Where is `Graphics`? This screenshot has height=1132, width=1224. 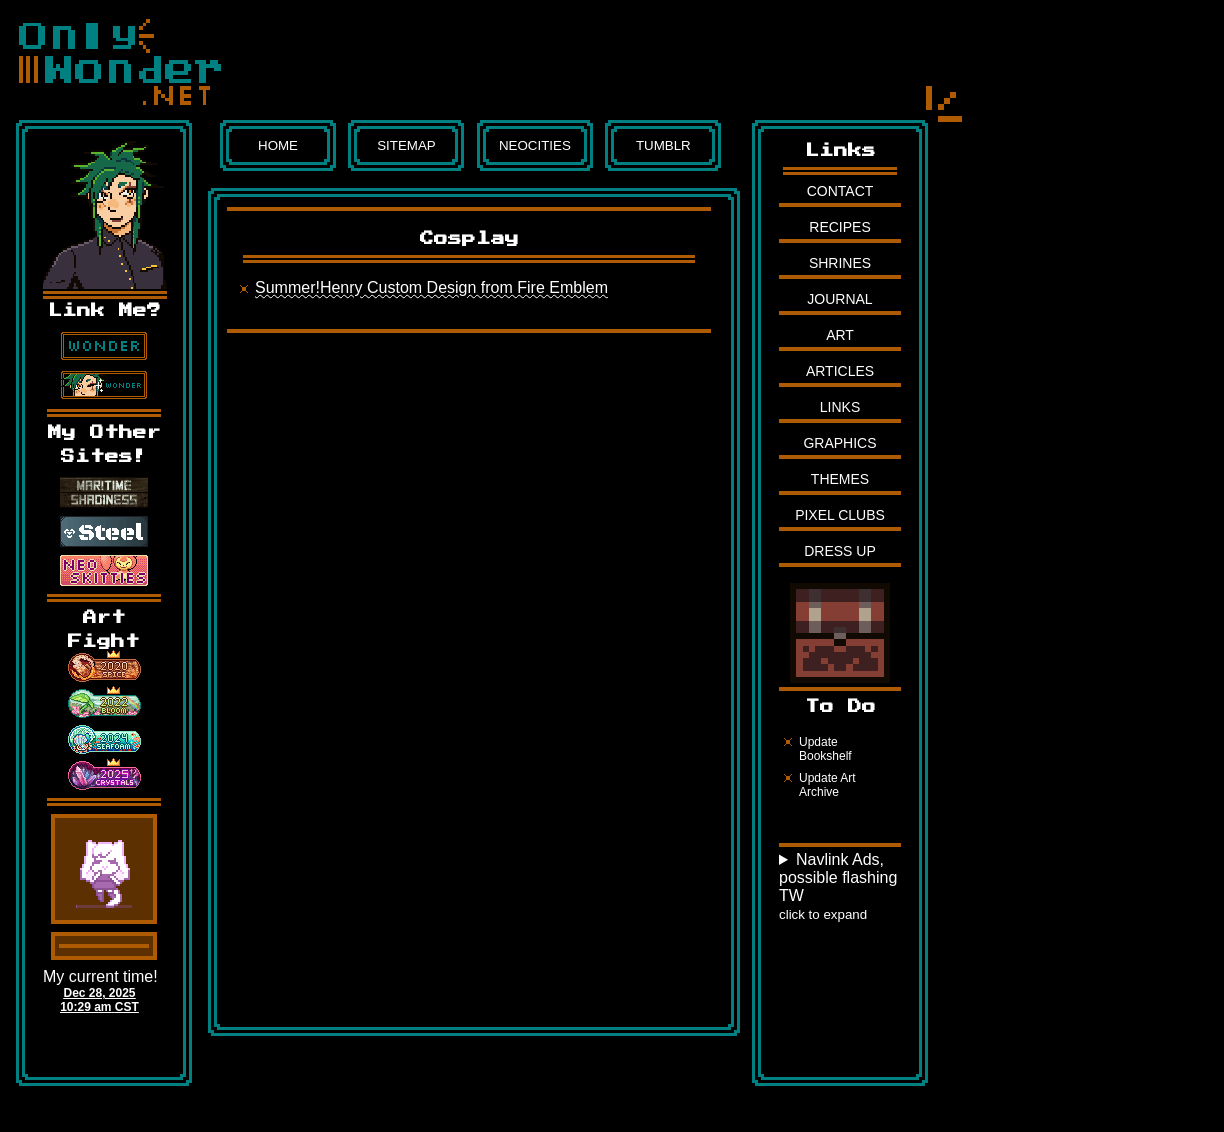
Graphics is located at coordinates (839, 443).